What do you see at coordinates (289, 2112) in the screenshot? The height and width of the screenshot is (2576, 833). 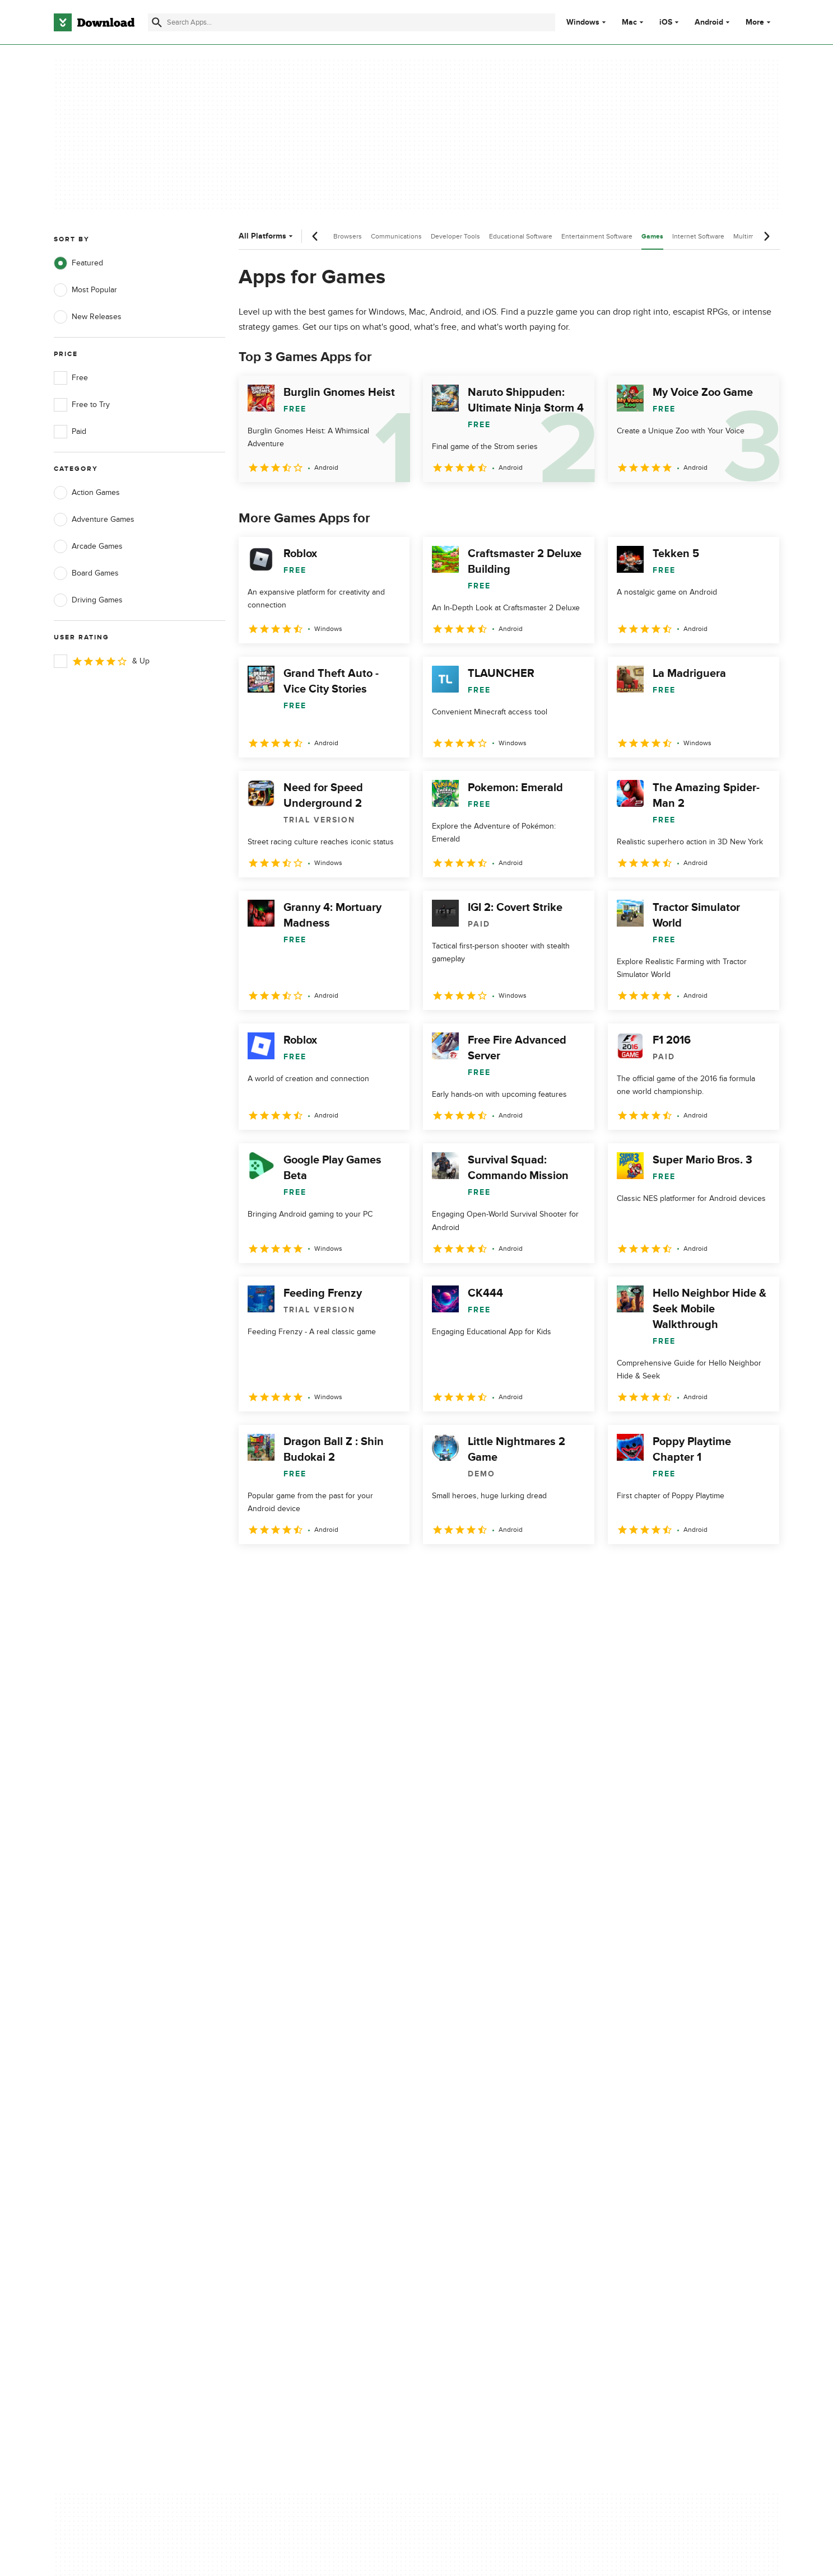 I see `Add Your Software` at bounding box center [289, 2112].